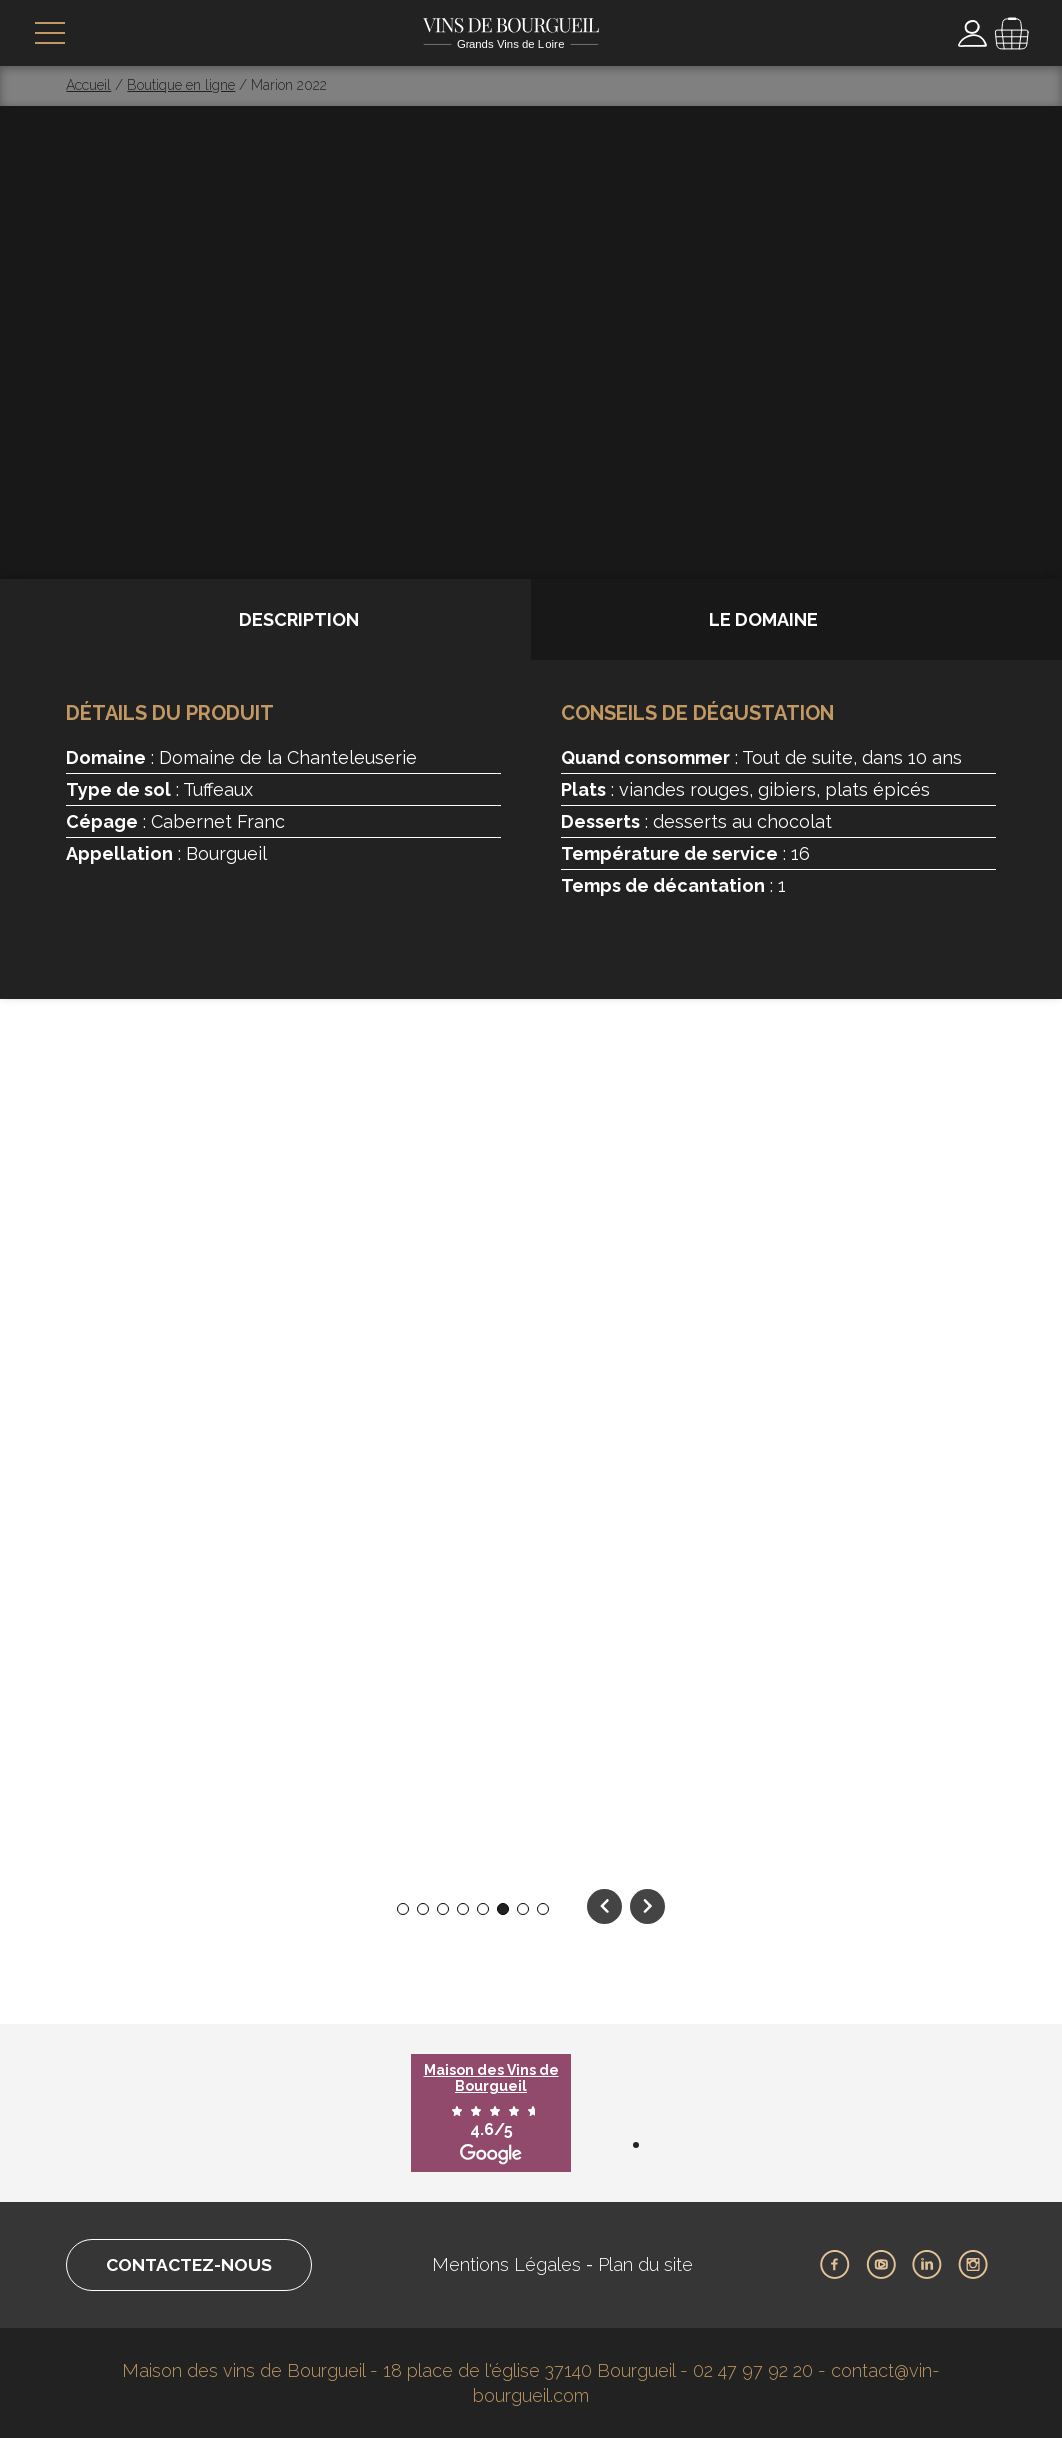  Describe the element at coordinates (835, 2265) in the screenshot. I see `Facebook` at that location.